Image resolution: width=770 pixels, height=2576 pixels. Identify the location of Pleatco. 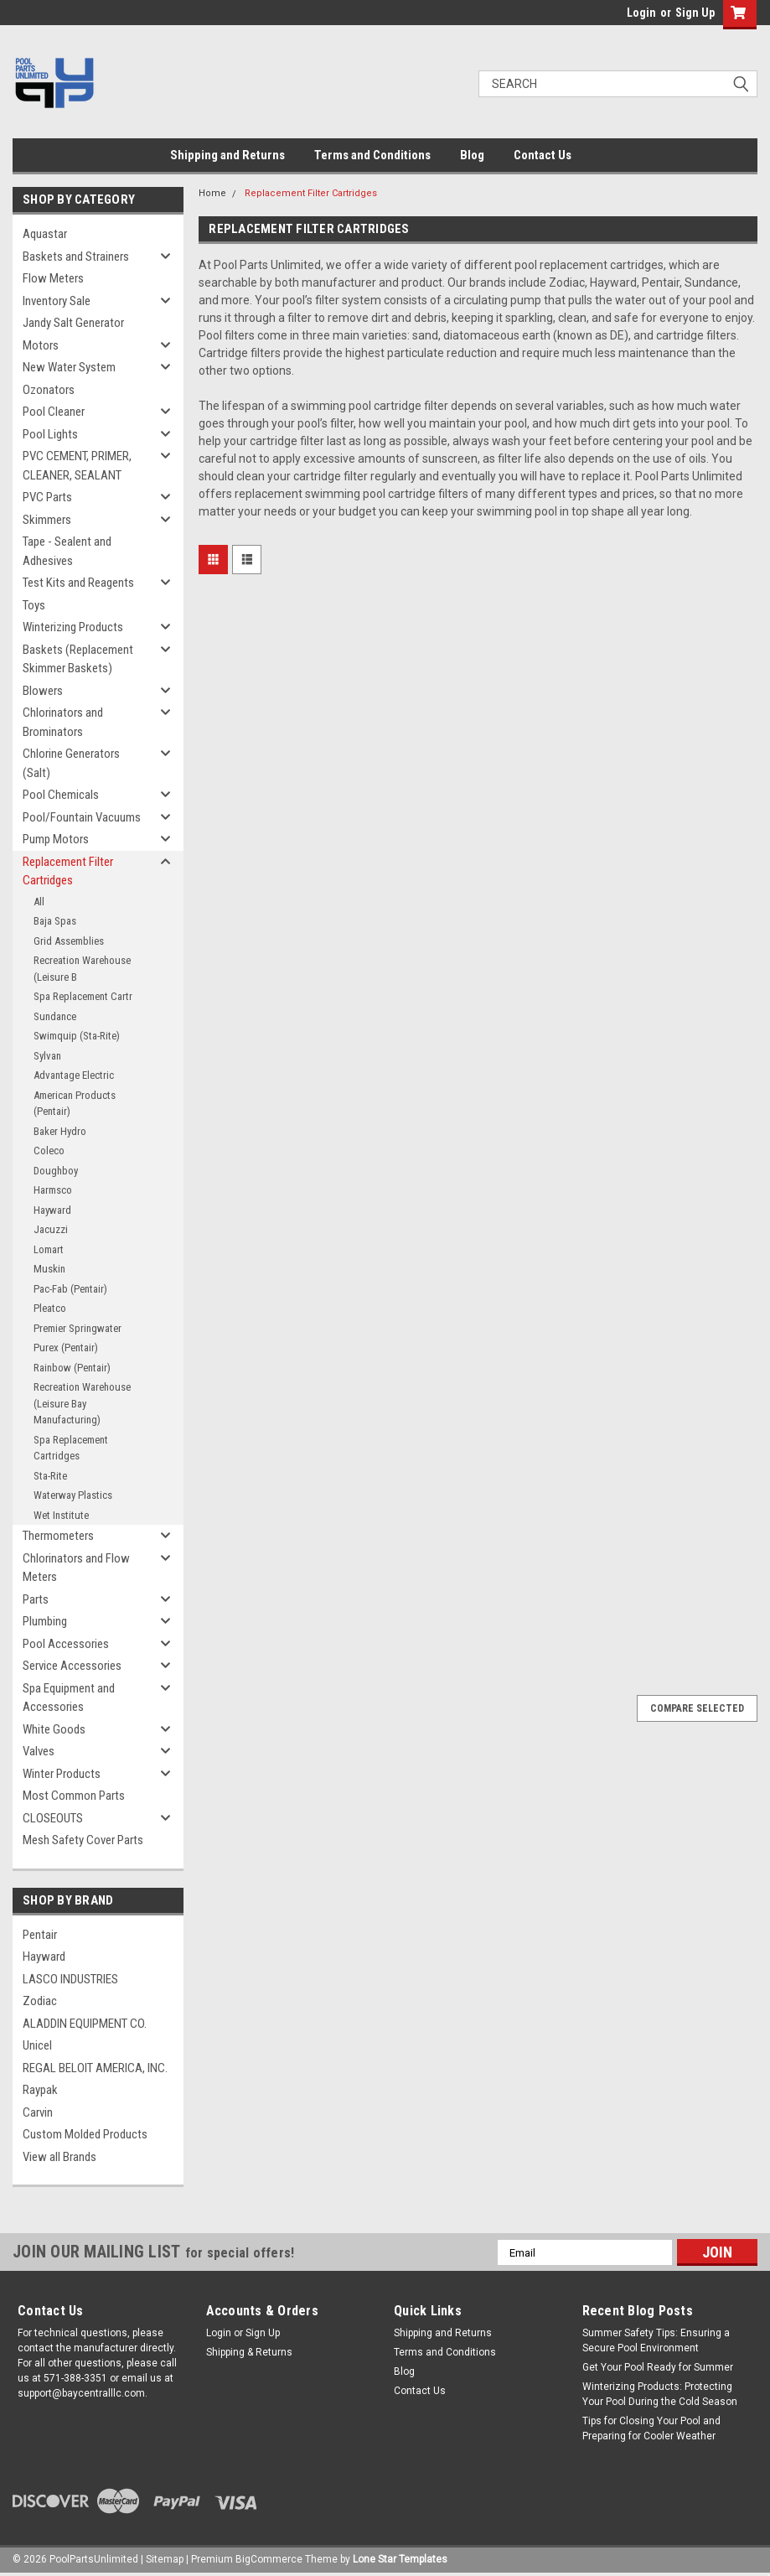
(50, 1308).